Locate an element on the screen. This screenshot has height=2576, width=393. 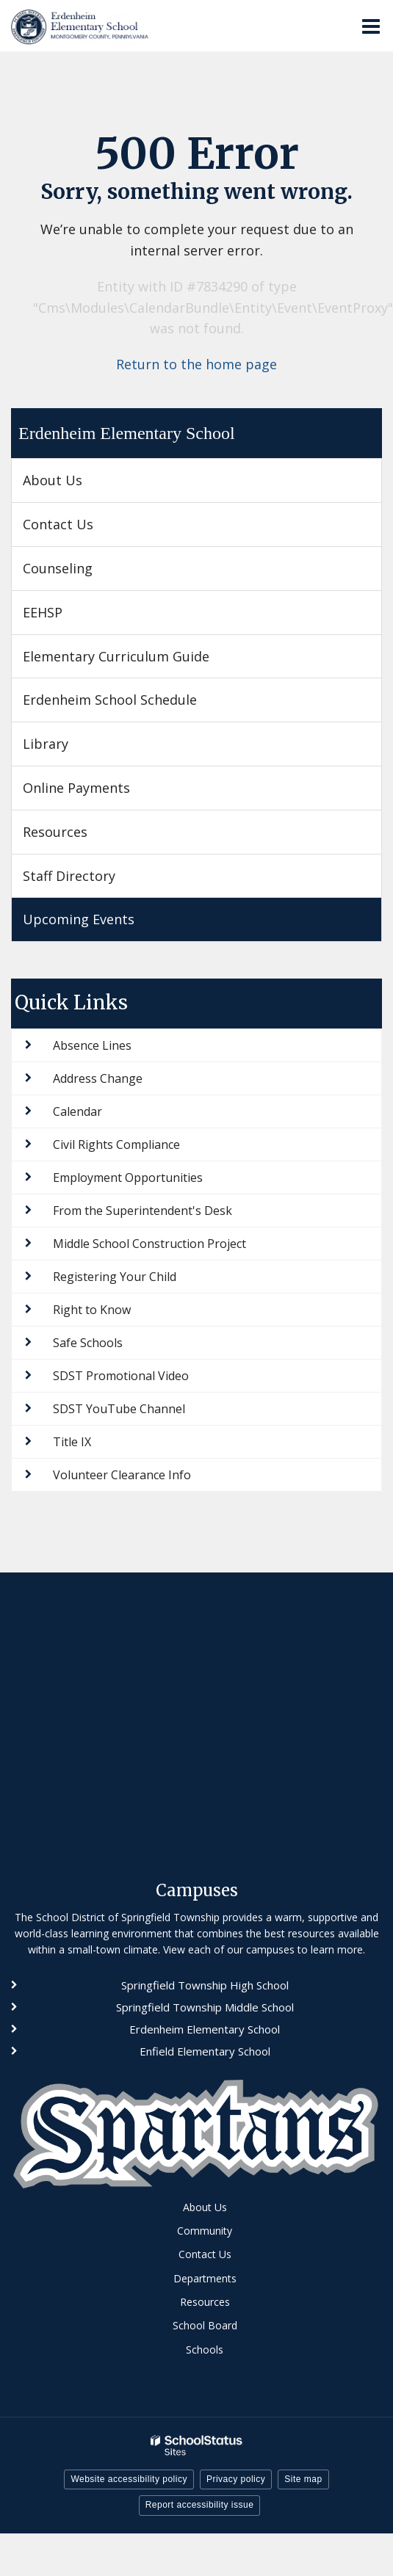
Report accessibility issue [button] is located at coordinates (199, 2505).